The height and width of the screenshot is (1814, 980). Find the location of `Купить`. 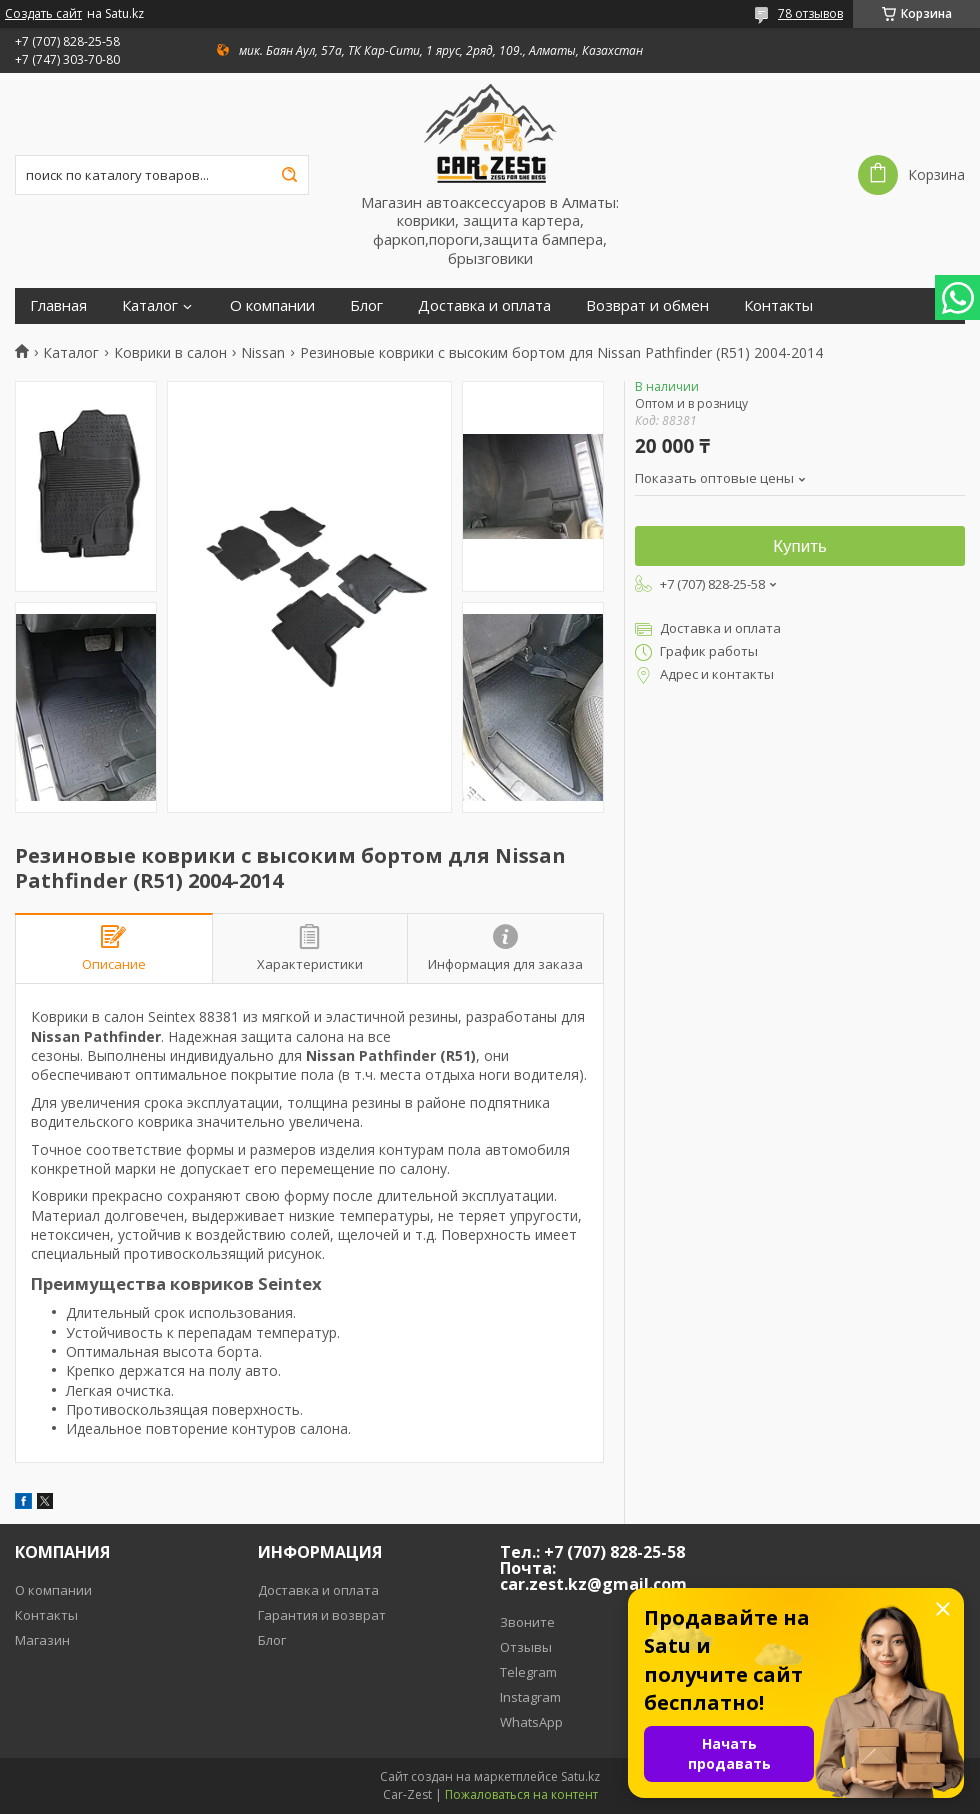

Купить is located at coordinates (800, 546).